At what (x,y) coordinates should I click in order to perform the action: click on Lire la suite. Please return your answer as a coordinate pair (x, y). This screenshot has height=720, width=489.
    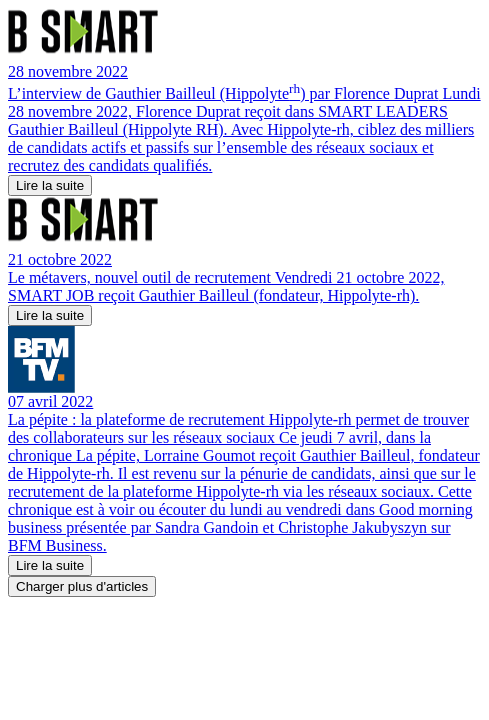
    Looking at the image, I should click on (50, 185).